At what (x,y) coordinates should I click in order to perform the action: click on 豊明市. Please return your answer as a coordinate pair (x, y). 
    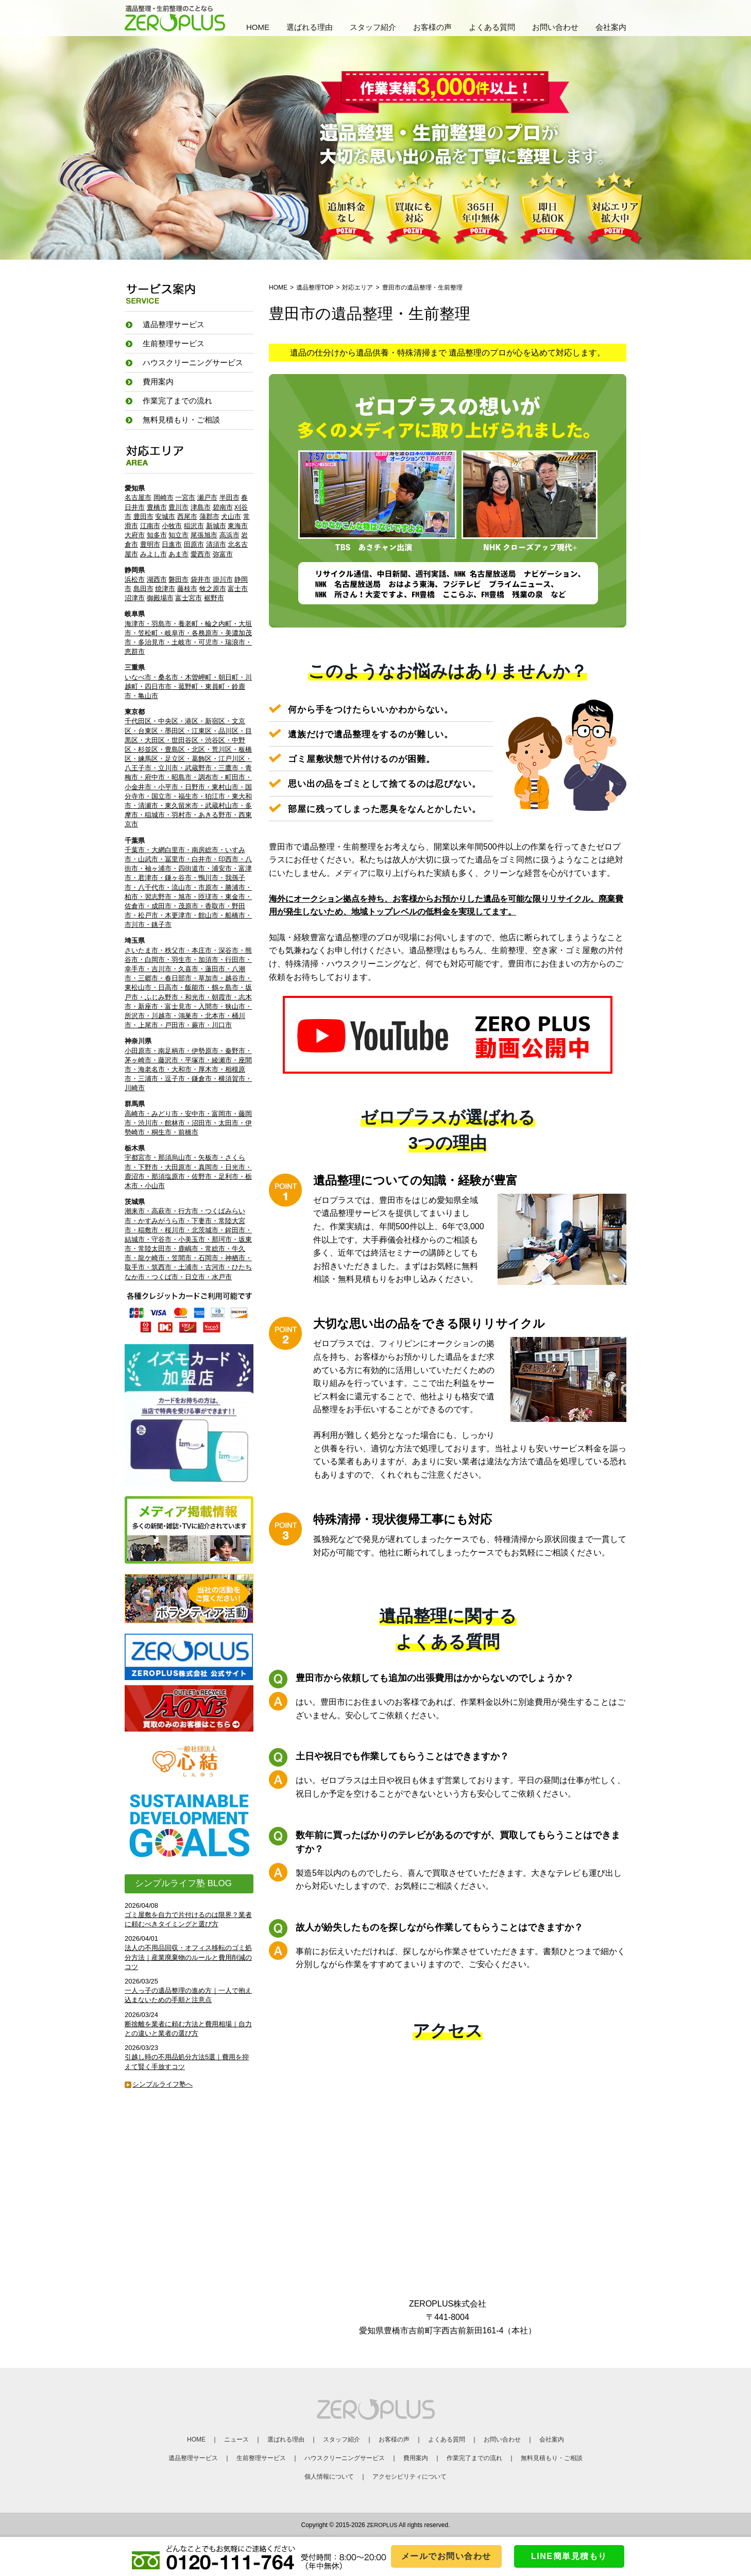
    Looking at the image, I should click on (150, 544).